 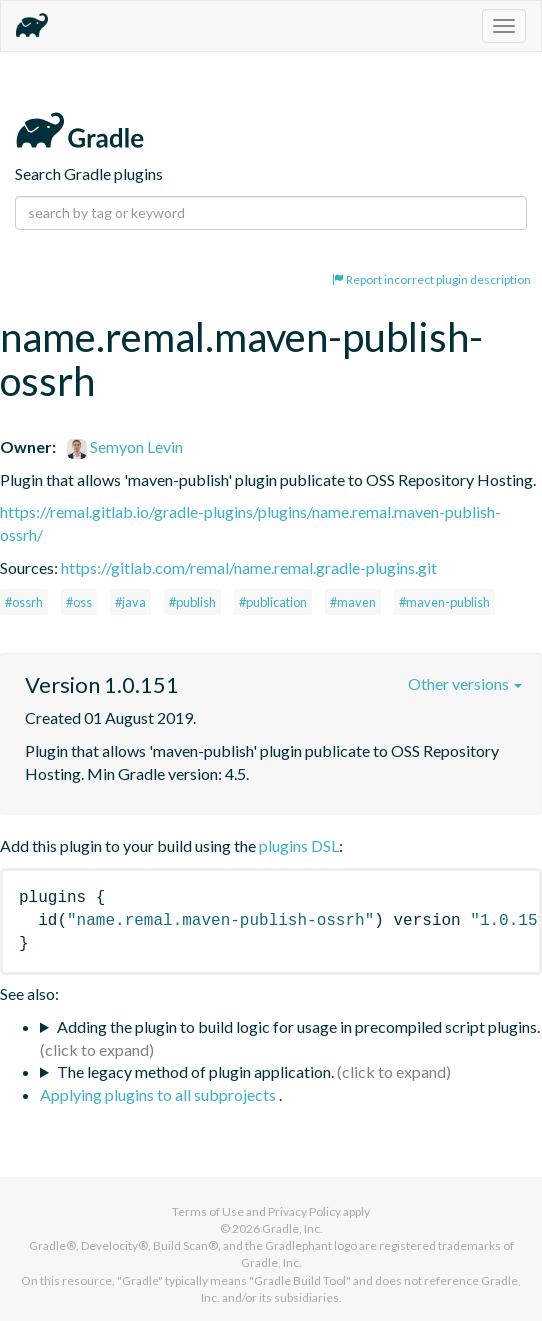 I want to click on #java, so click(x=130, y=602).